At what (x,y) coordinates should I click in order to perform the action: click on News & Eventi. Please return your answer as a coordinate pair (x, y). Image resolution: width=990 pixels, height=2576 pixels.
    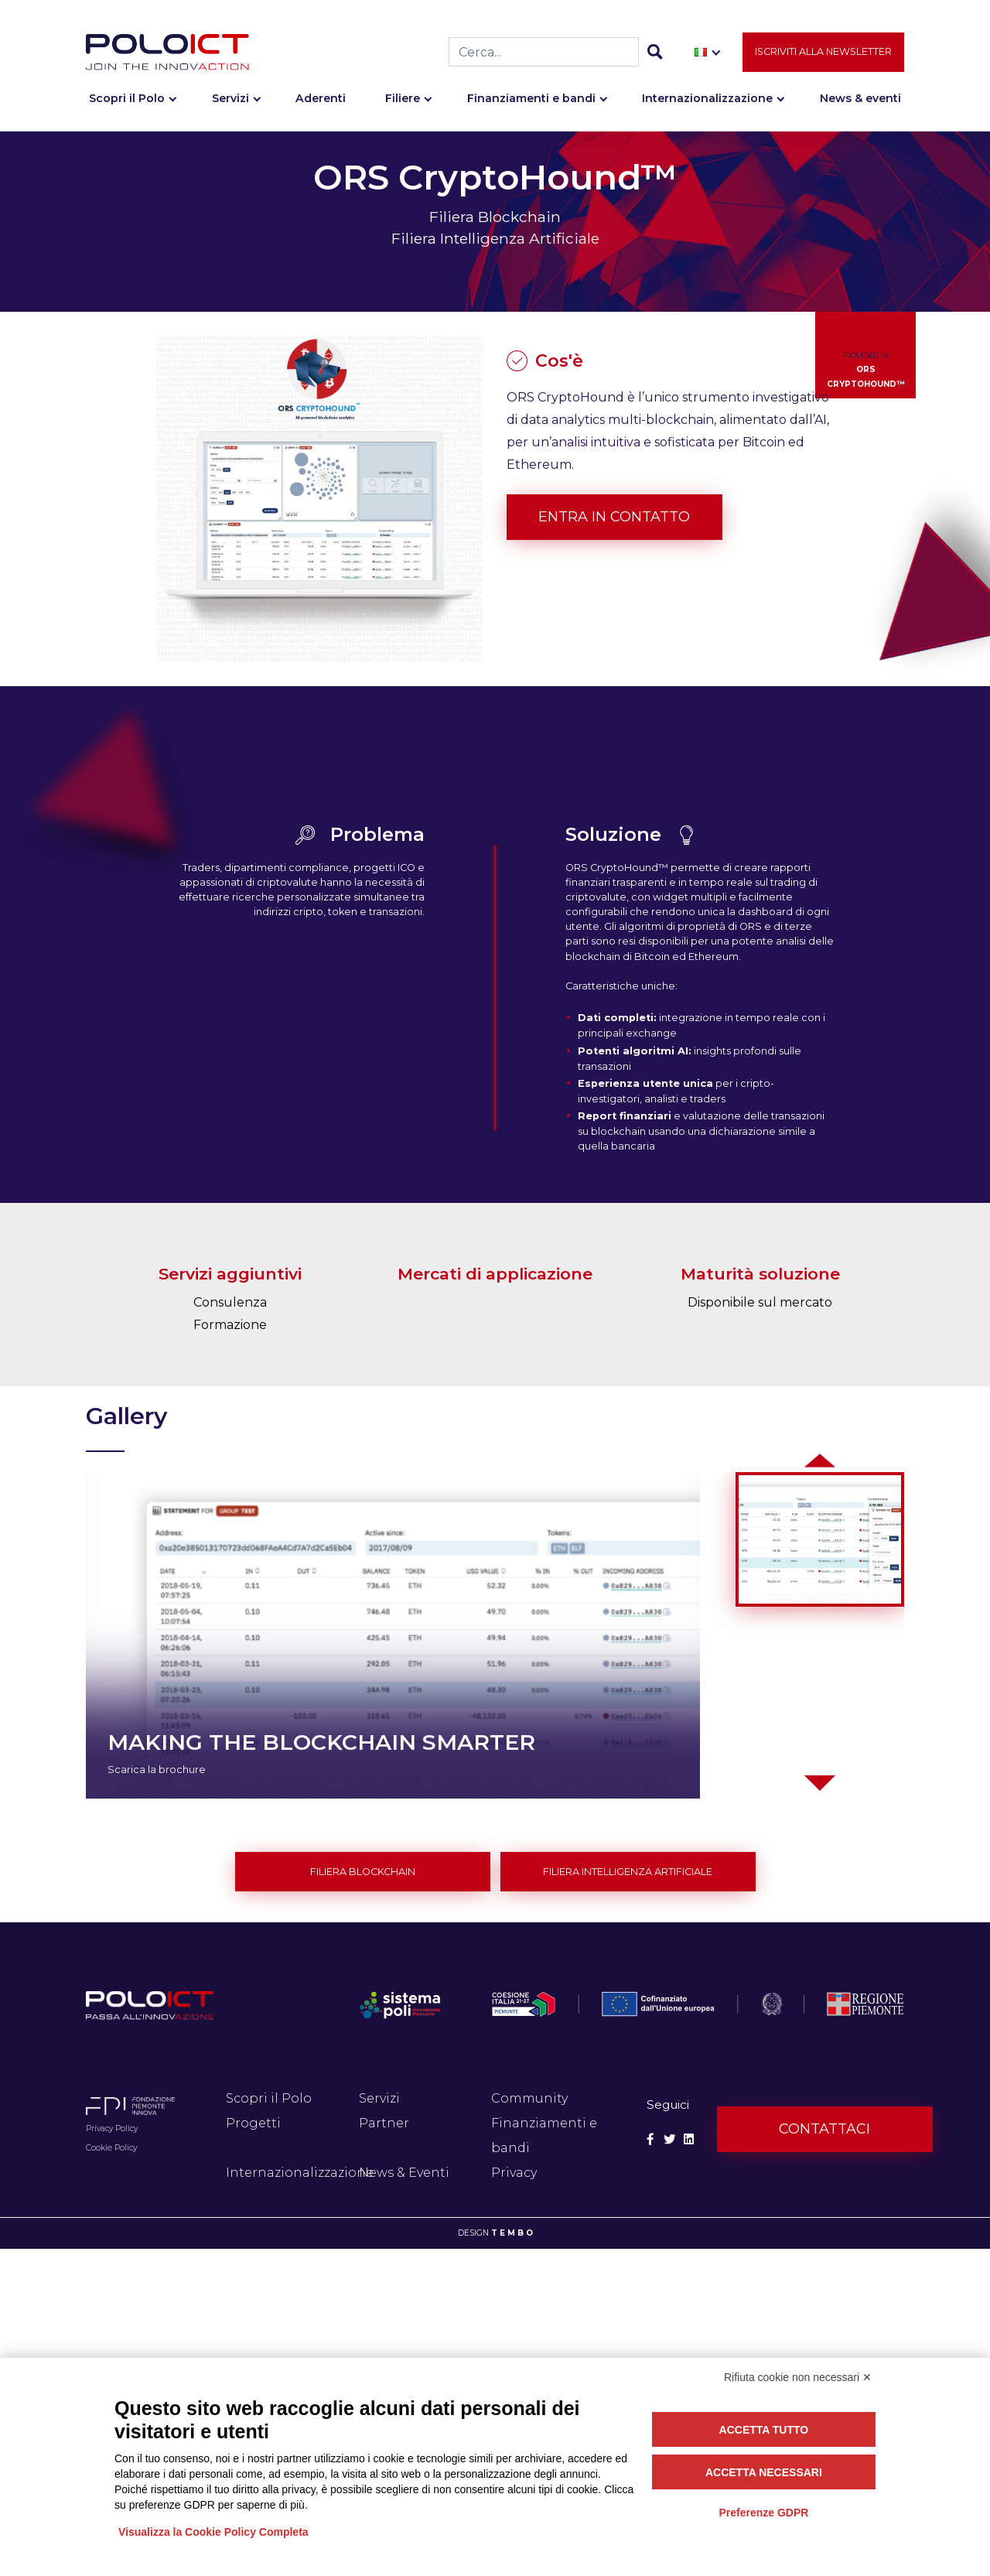
    Looking at the image, I should click on (404, 2172).